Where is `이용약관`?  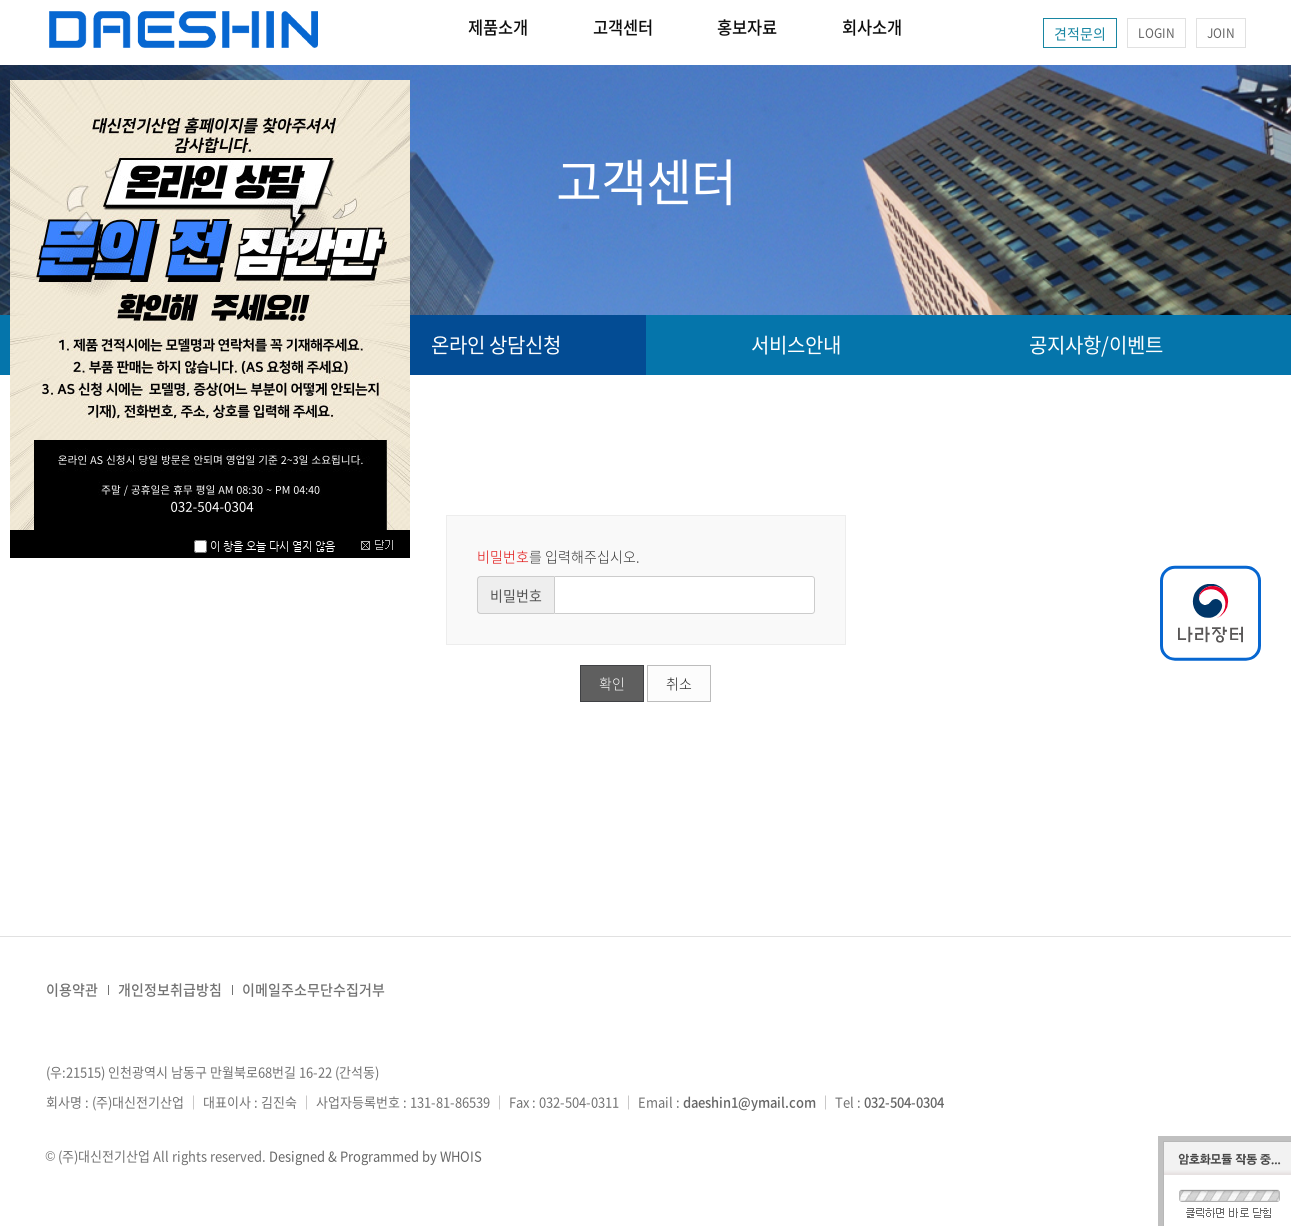
이용약관 is located at coordinates (72, 989).